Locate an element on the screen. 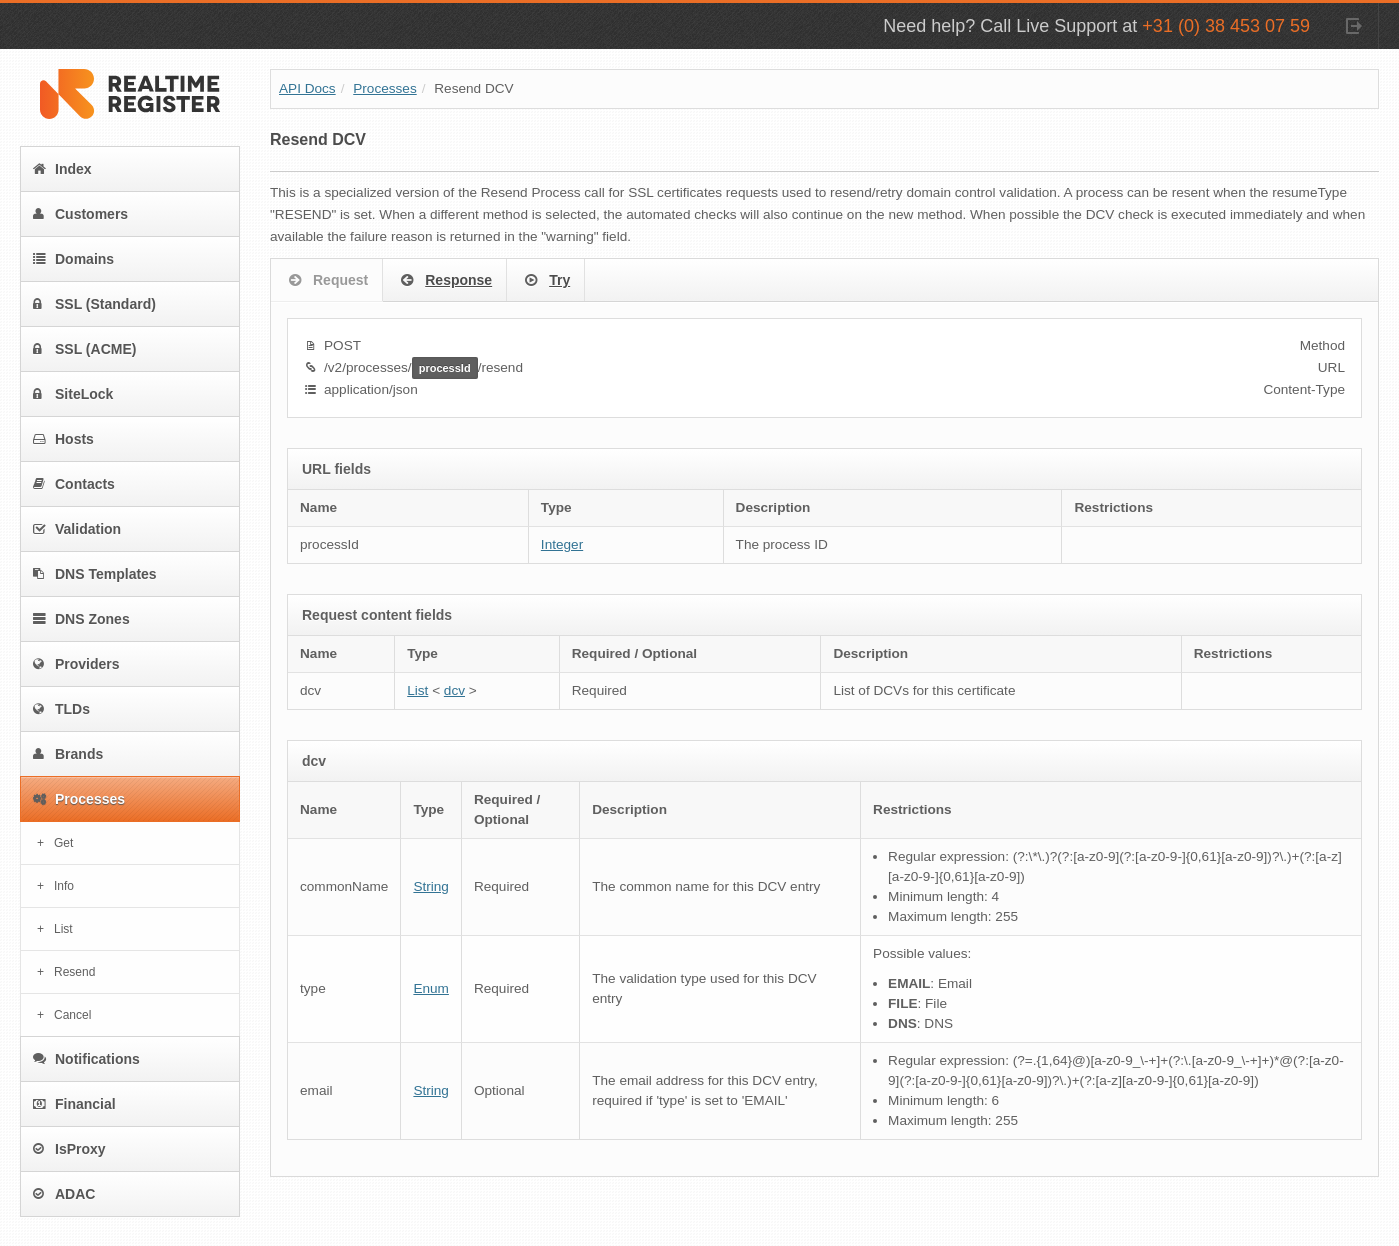 This screenshot has height=1246, width=1399. Domains is located at coordinates (73, 259).